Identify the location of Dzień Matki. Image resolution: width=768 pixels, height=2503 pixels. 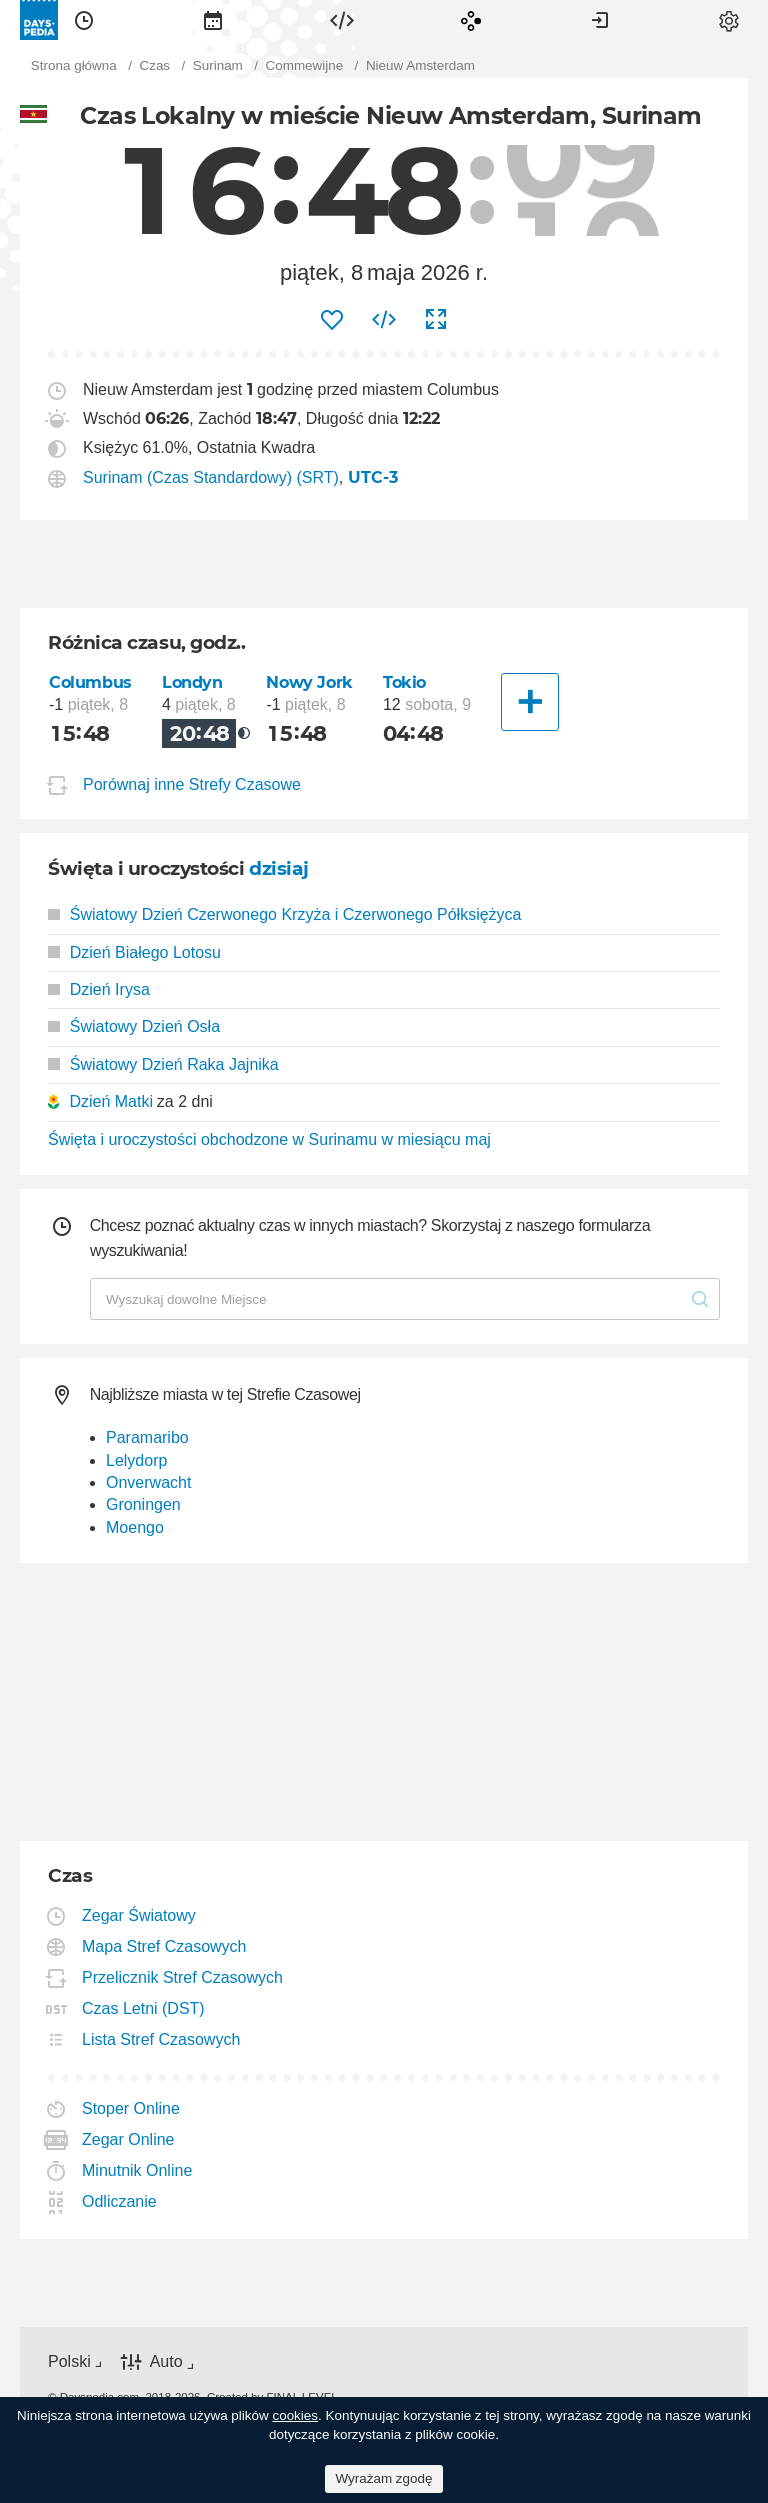
(111, 1101).